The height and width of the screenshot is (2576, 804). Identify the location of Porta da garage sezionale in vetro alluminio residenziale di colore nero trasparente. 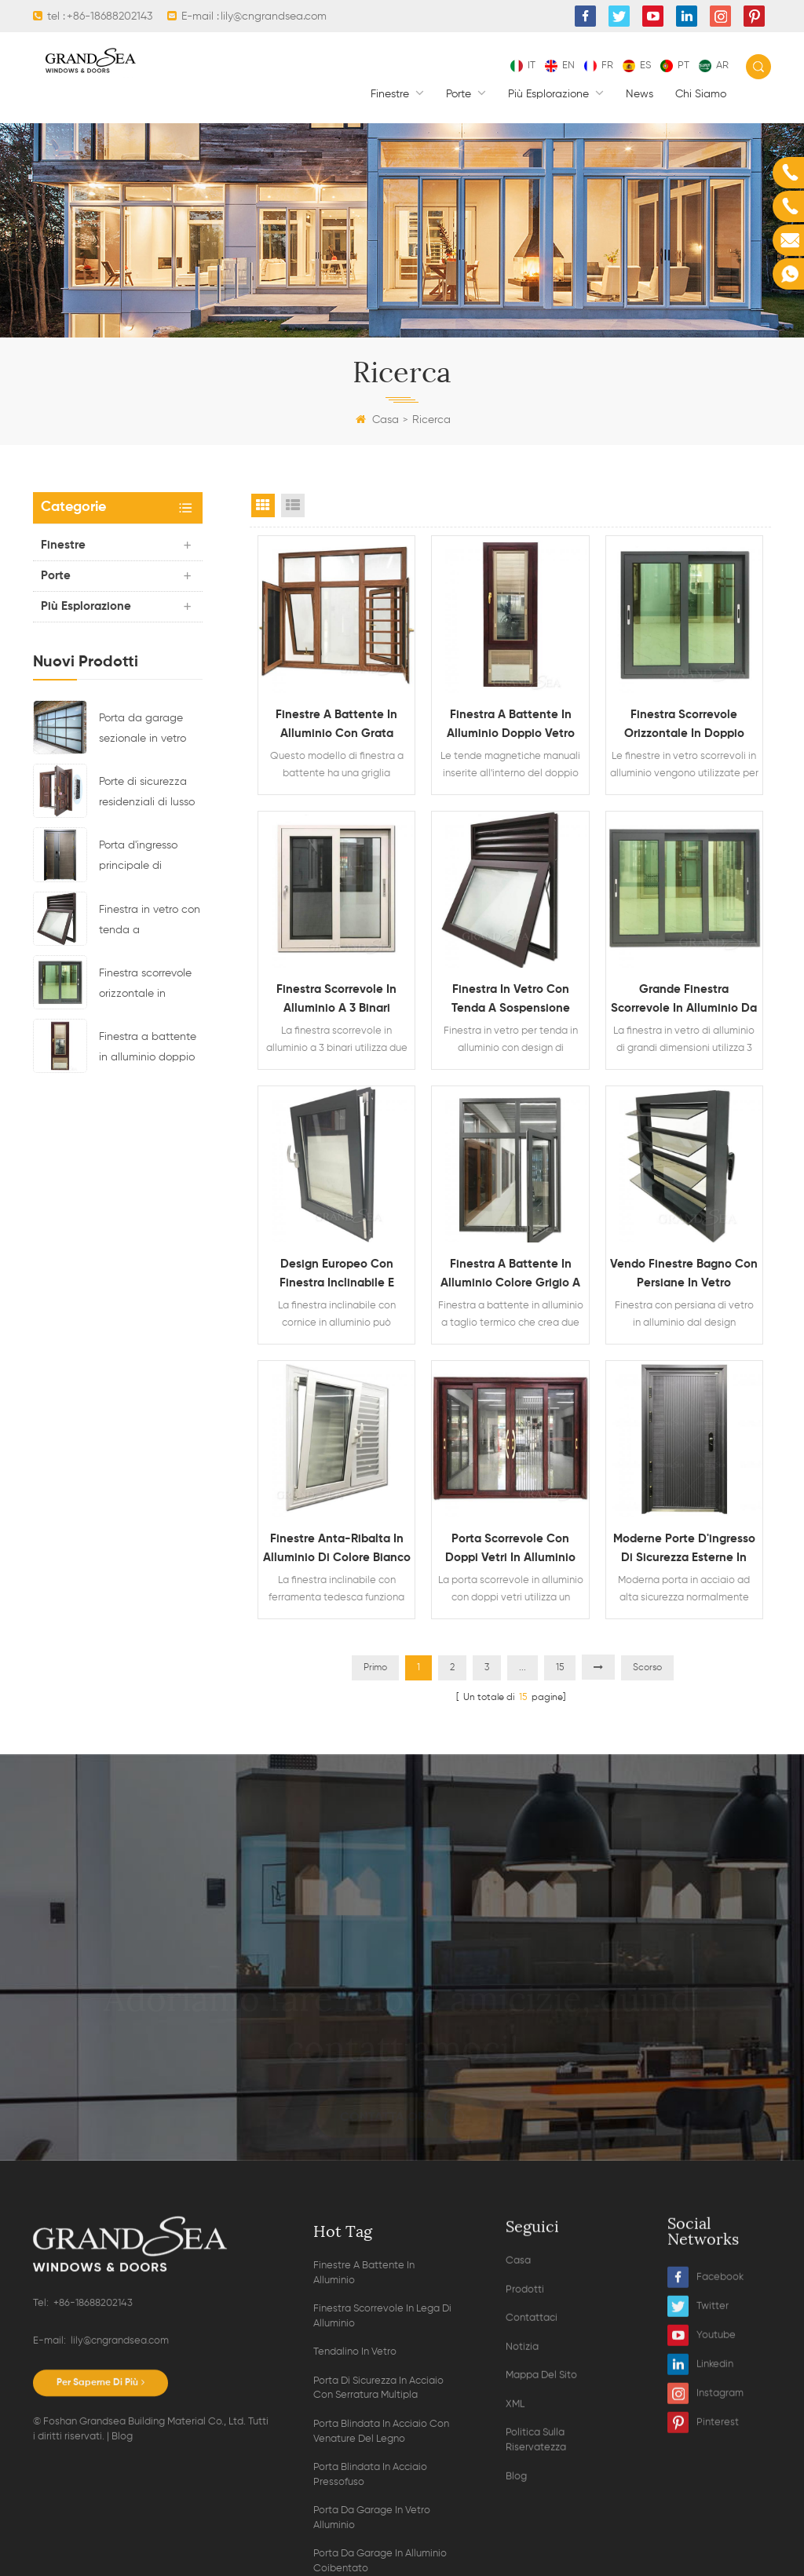
(142, 731).